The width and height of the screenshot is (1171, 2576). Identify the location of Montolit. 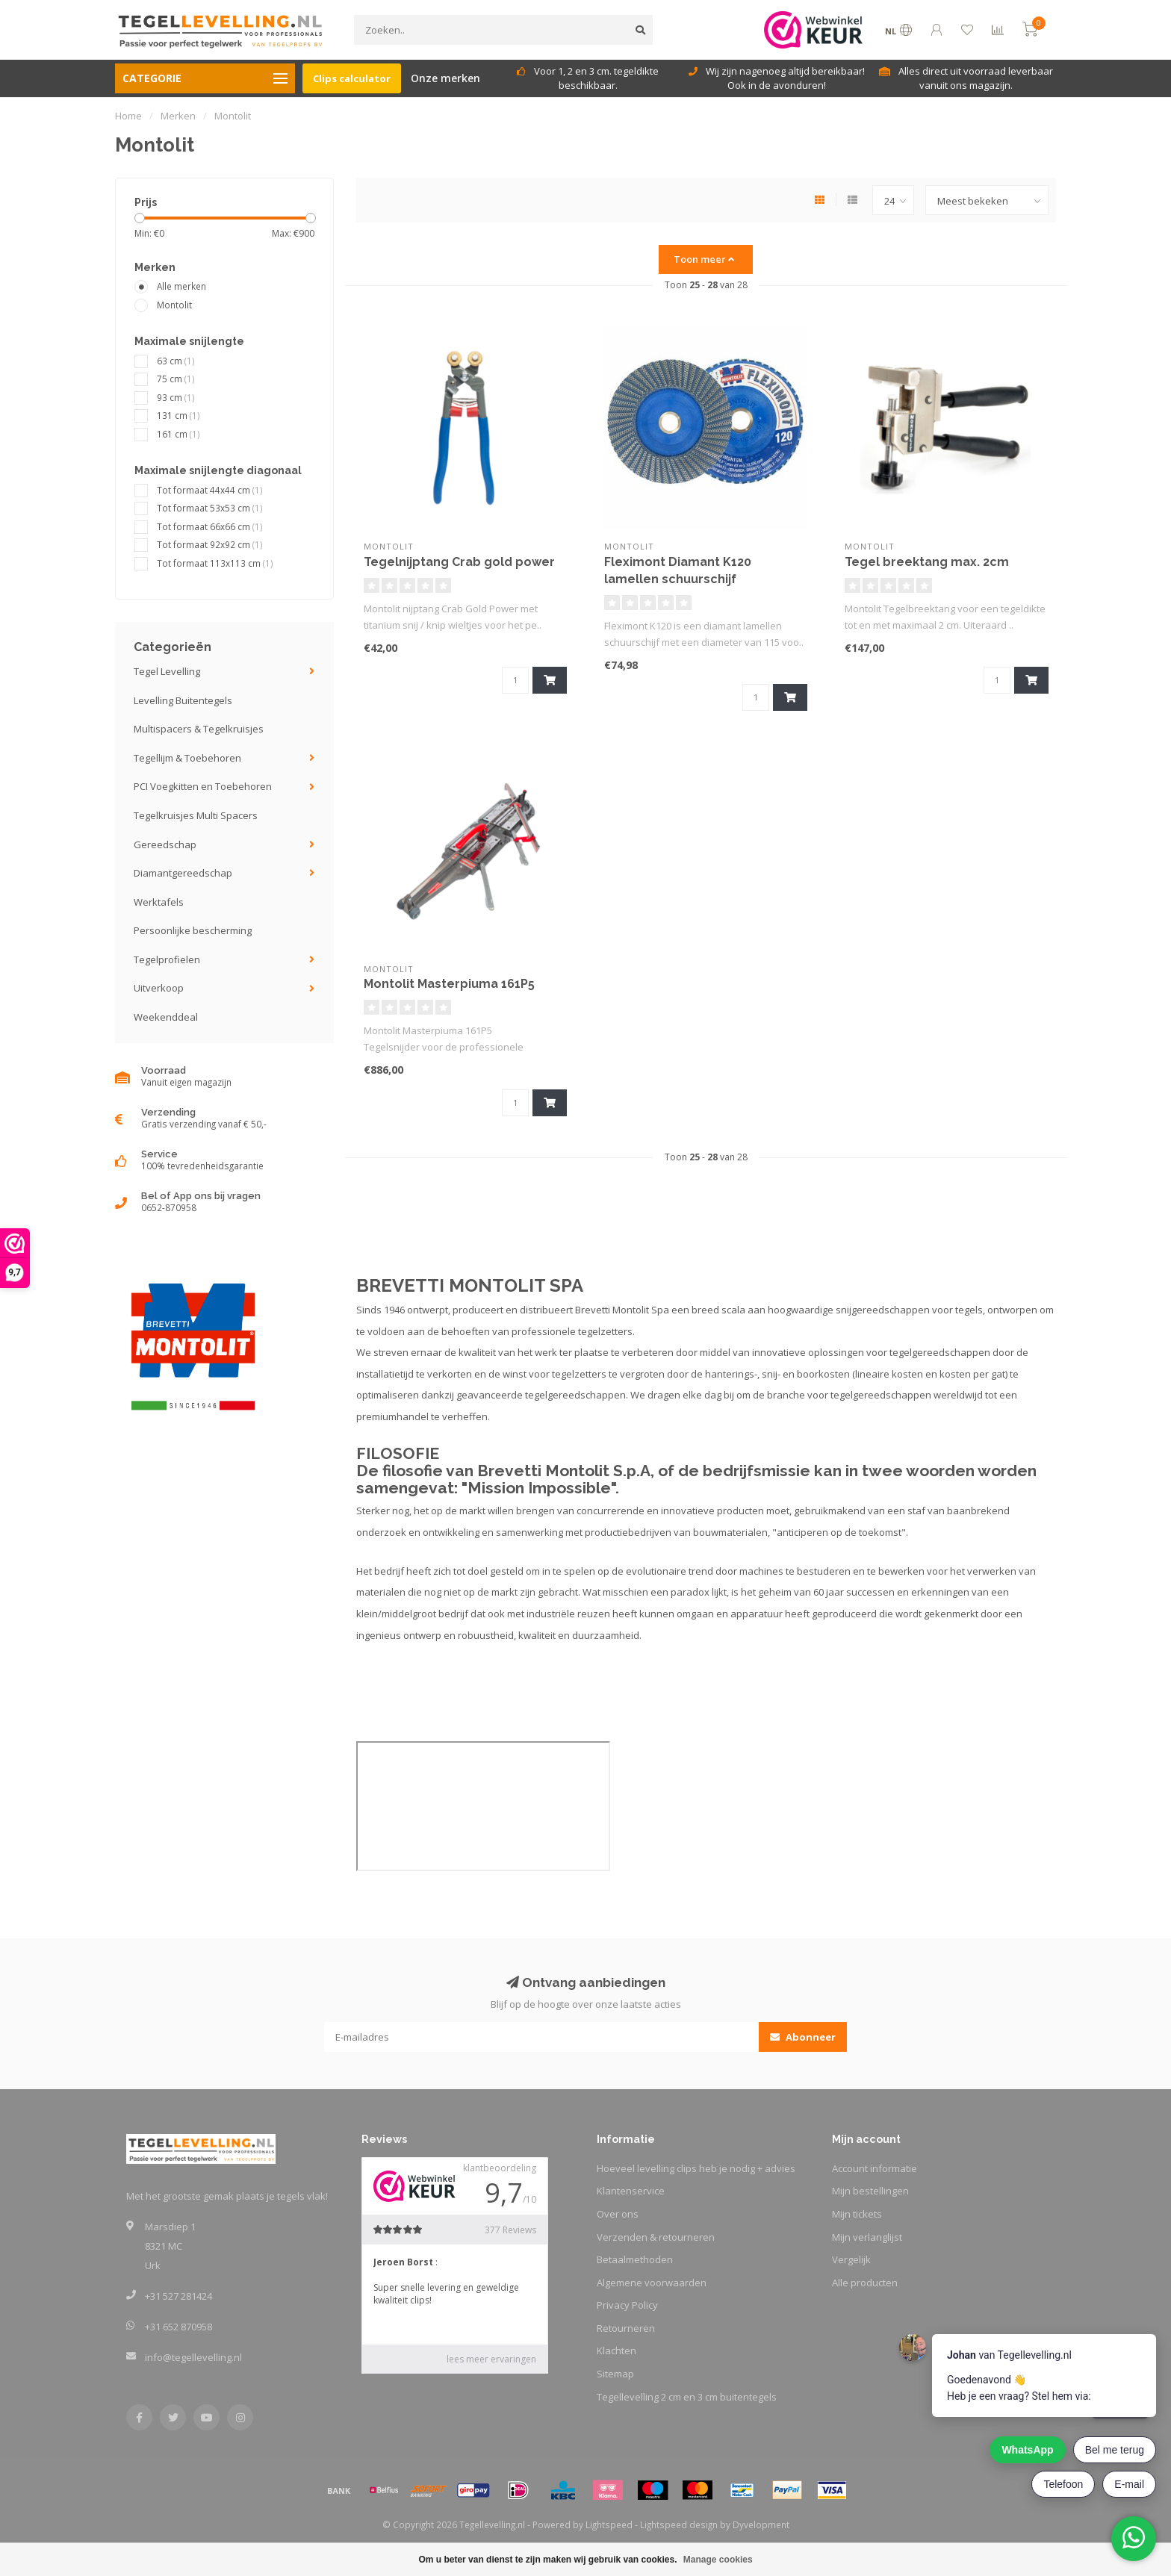
(174, 305).